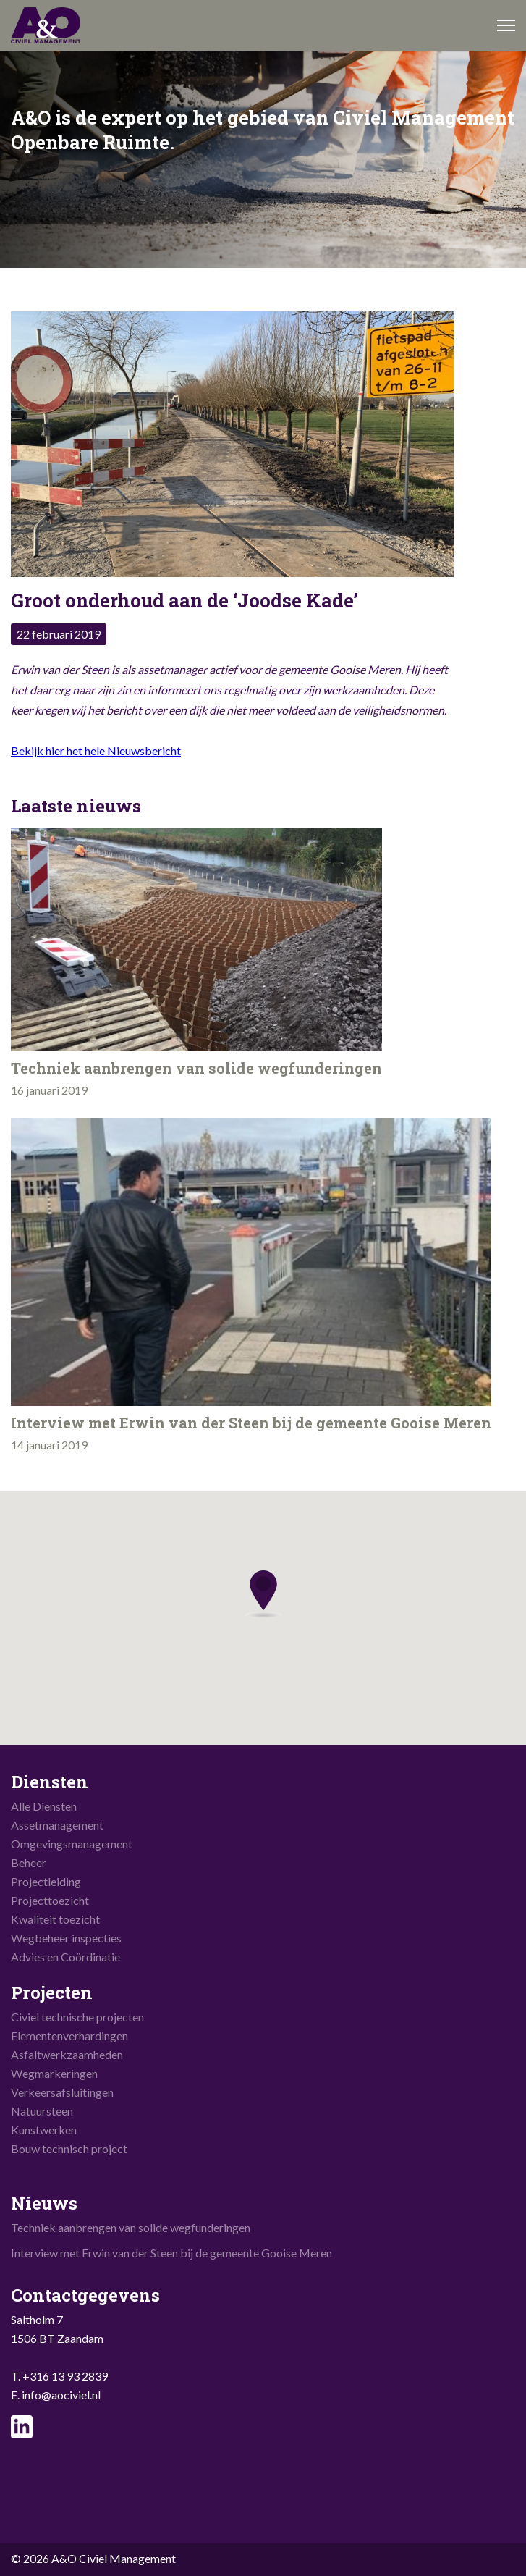 This screenshot has height=2576, width=526. I want to click on Wegmarkeringen, so click(54, 2073).